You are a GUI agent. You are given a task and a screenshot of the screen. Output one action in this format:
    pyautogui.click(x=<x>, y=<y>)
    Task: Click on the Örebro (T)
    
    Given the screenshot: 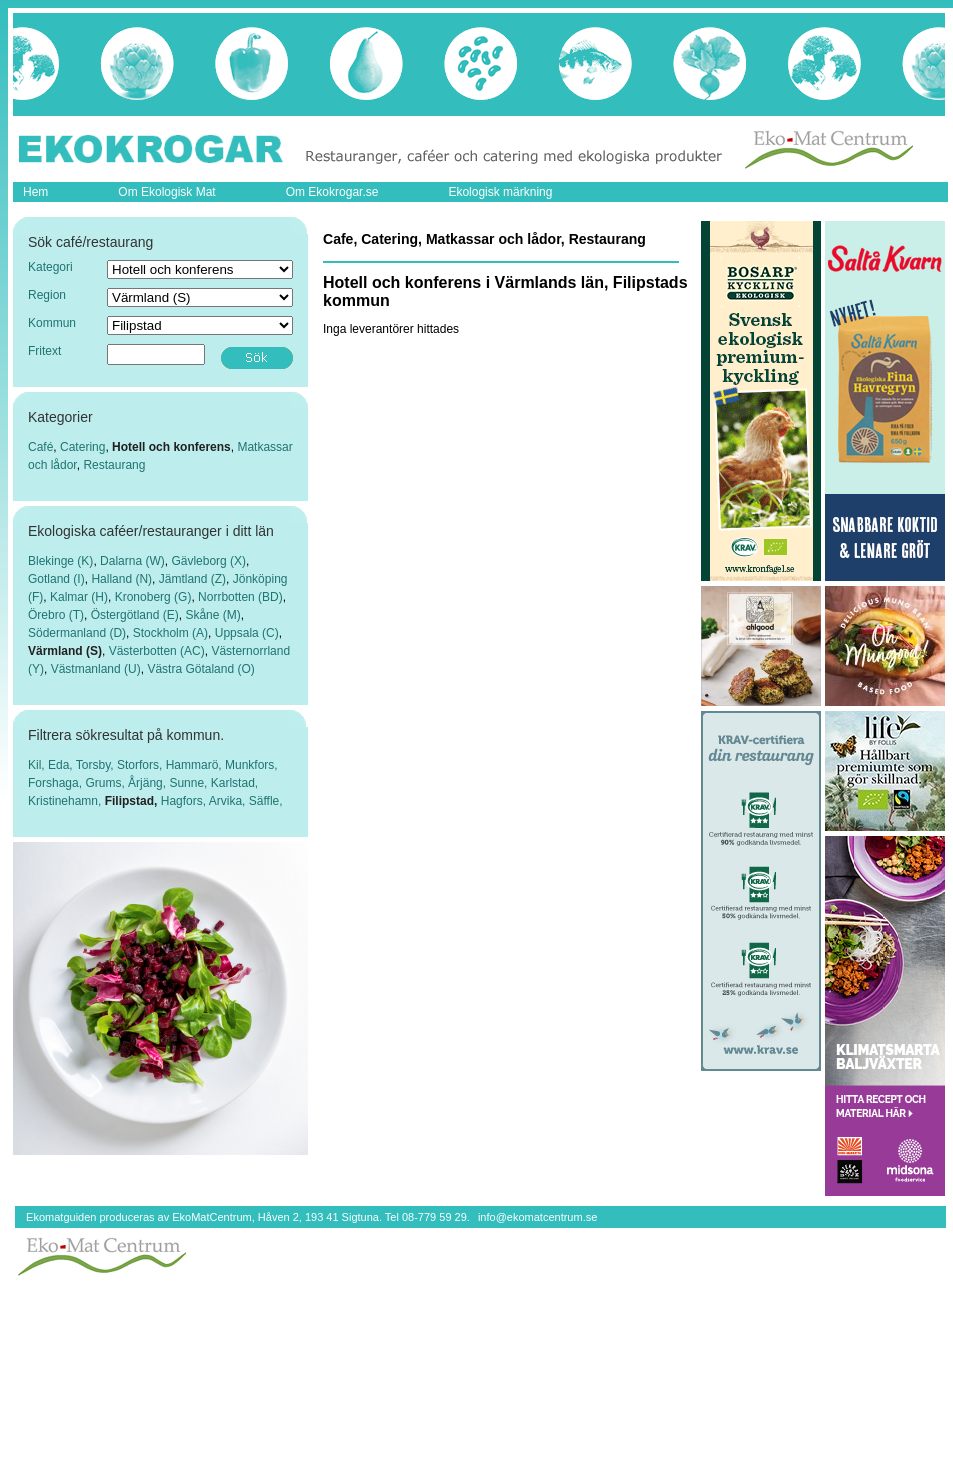 What is the action you would take?
    pyautogui.click(x=56, y=615)
    